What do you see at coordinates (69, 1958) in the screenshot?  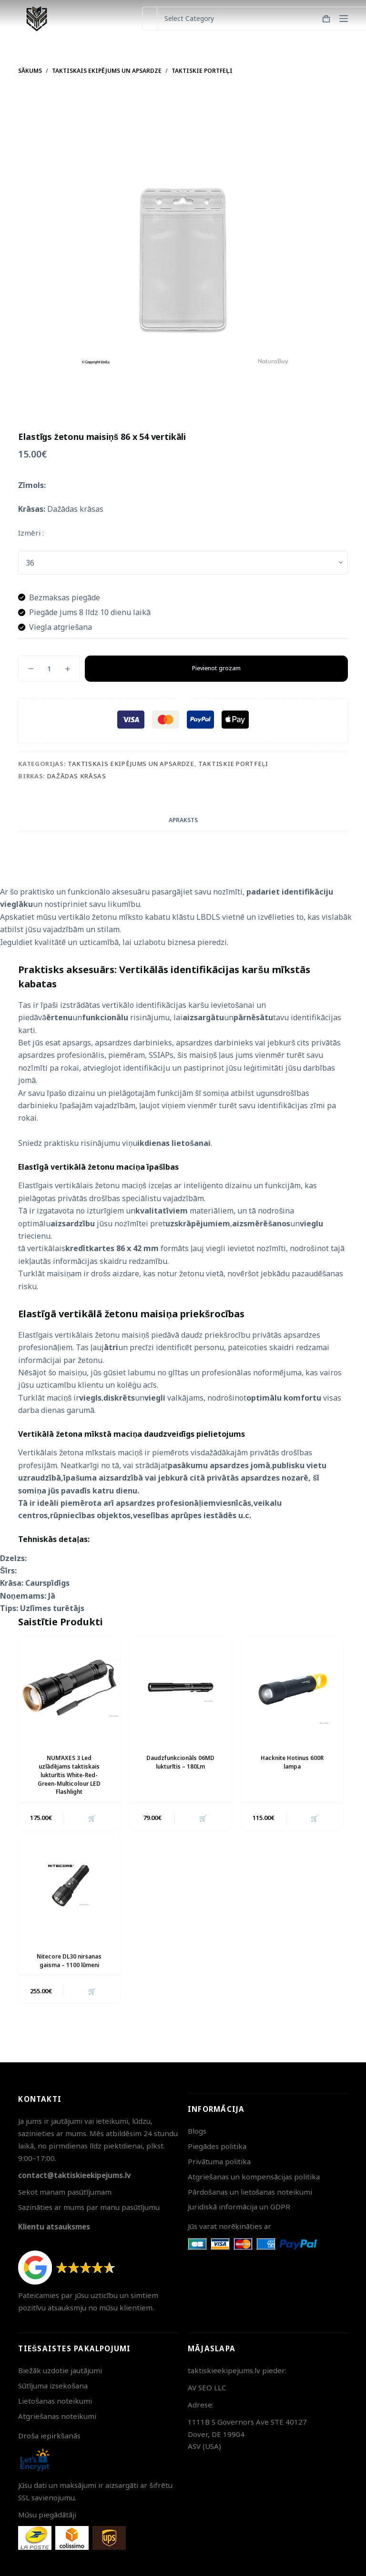 I see `Nitecore DL30 niršanas gaisma – 1100 lūmeni` at bounding box center [69, 1958].